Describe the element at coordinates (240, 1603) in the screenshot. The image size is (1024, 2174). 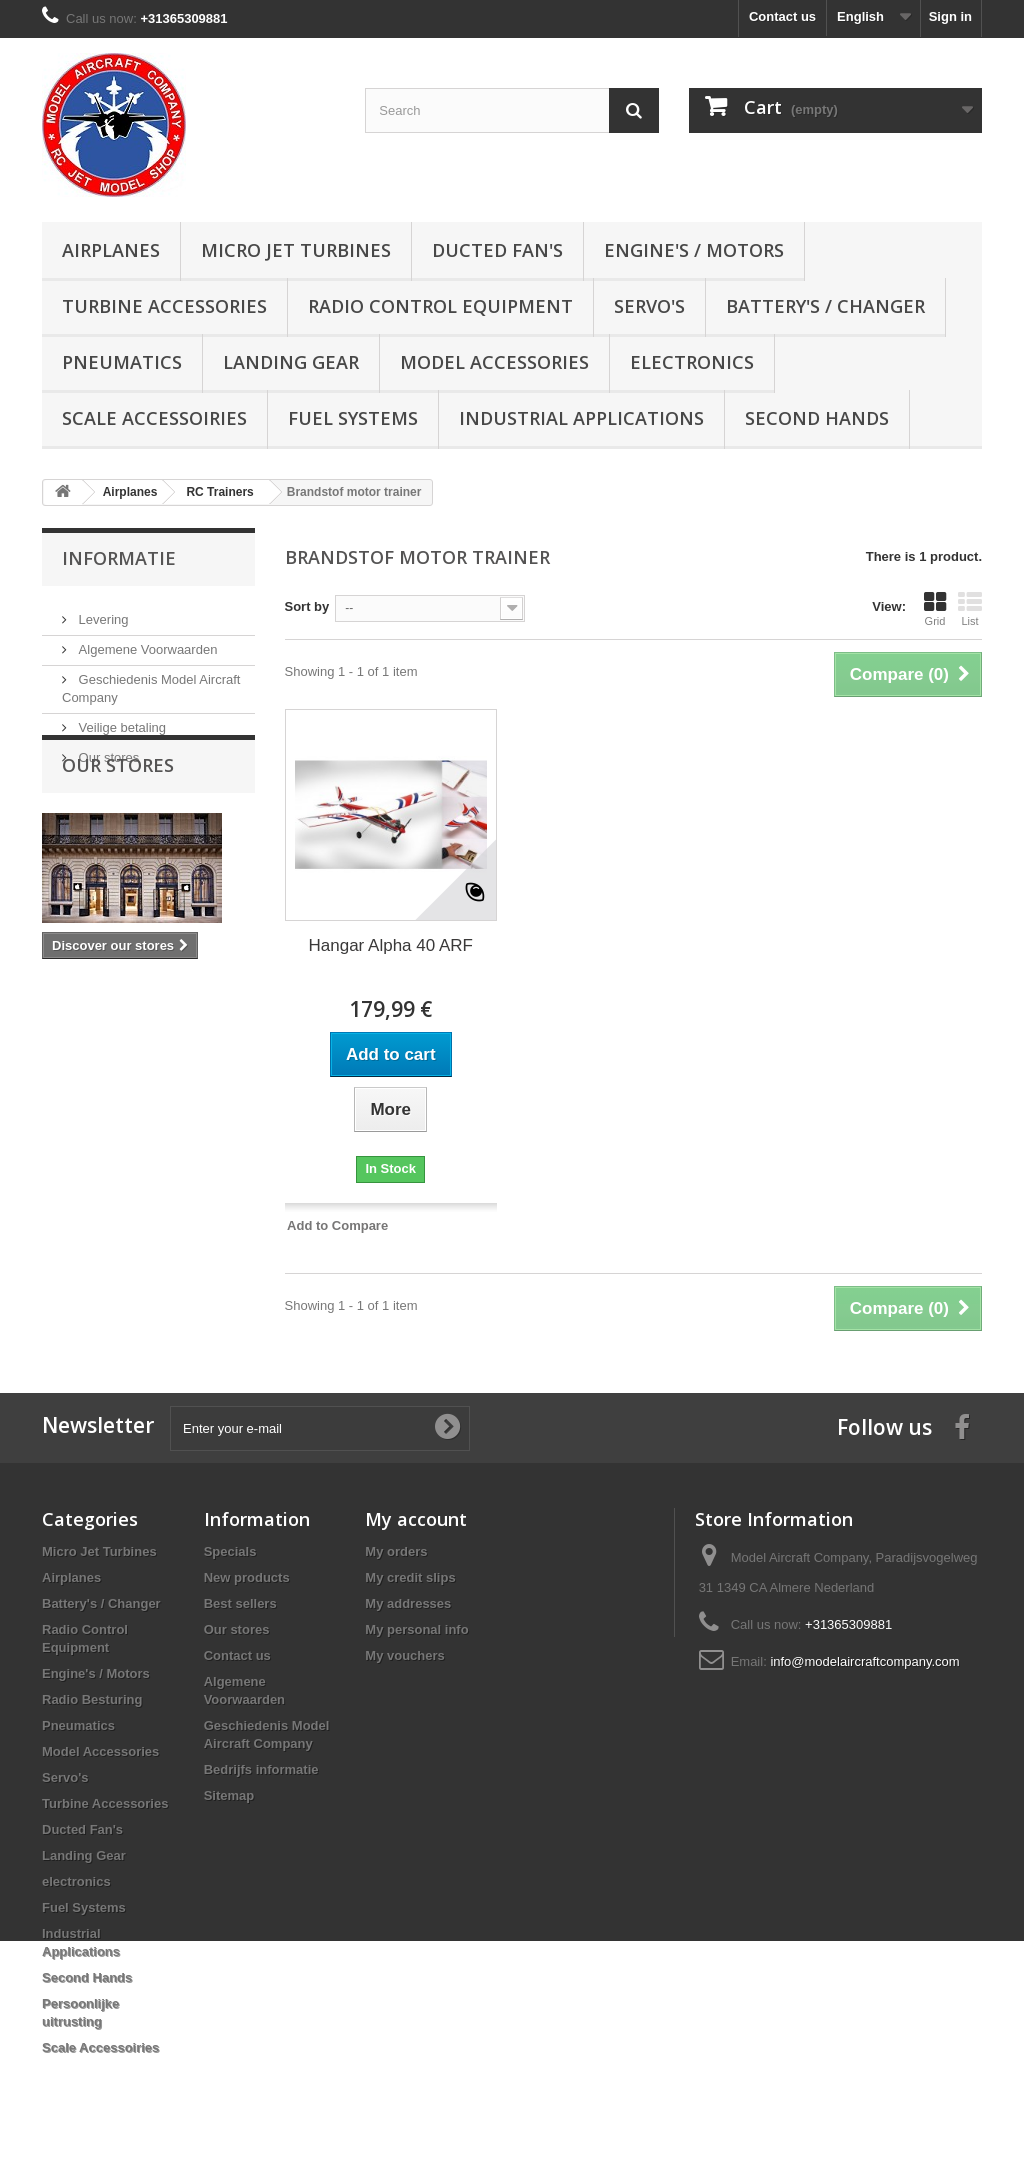
I see `Best sellers` at that location.